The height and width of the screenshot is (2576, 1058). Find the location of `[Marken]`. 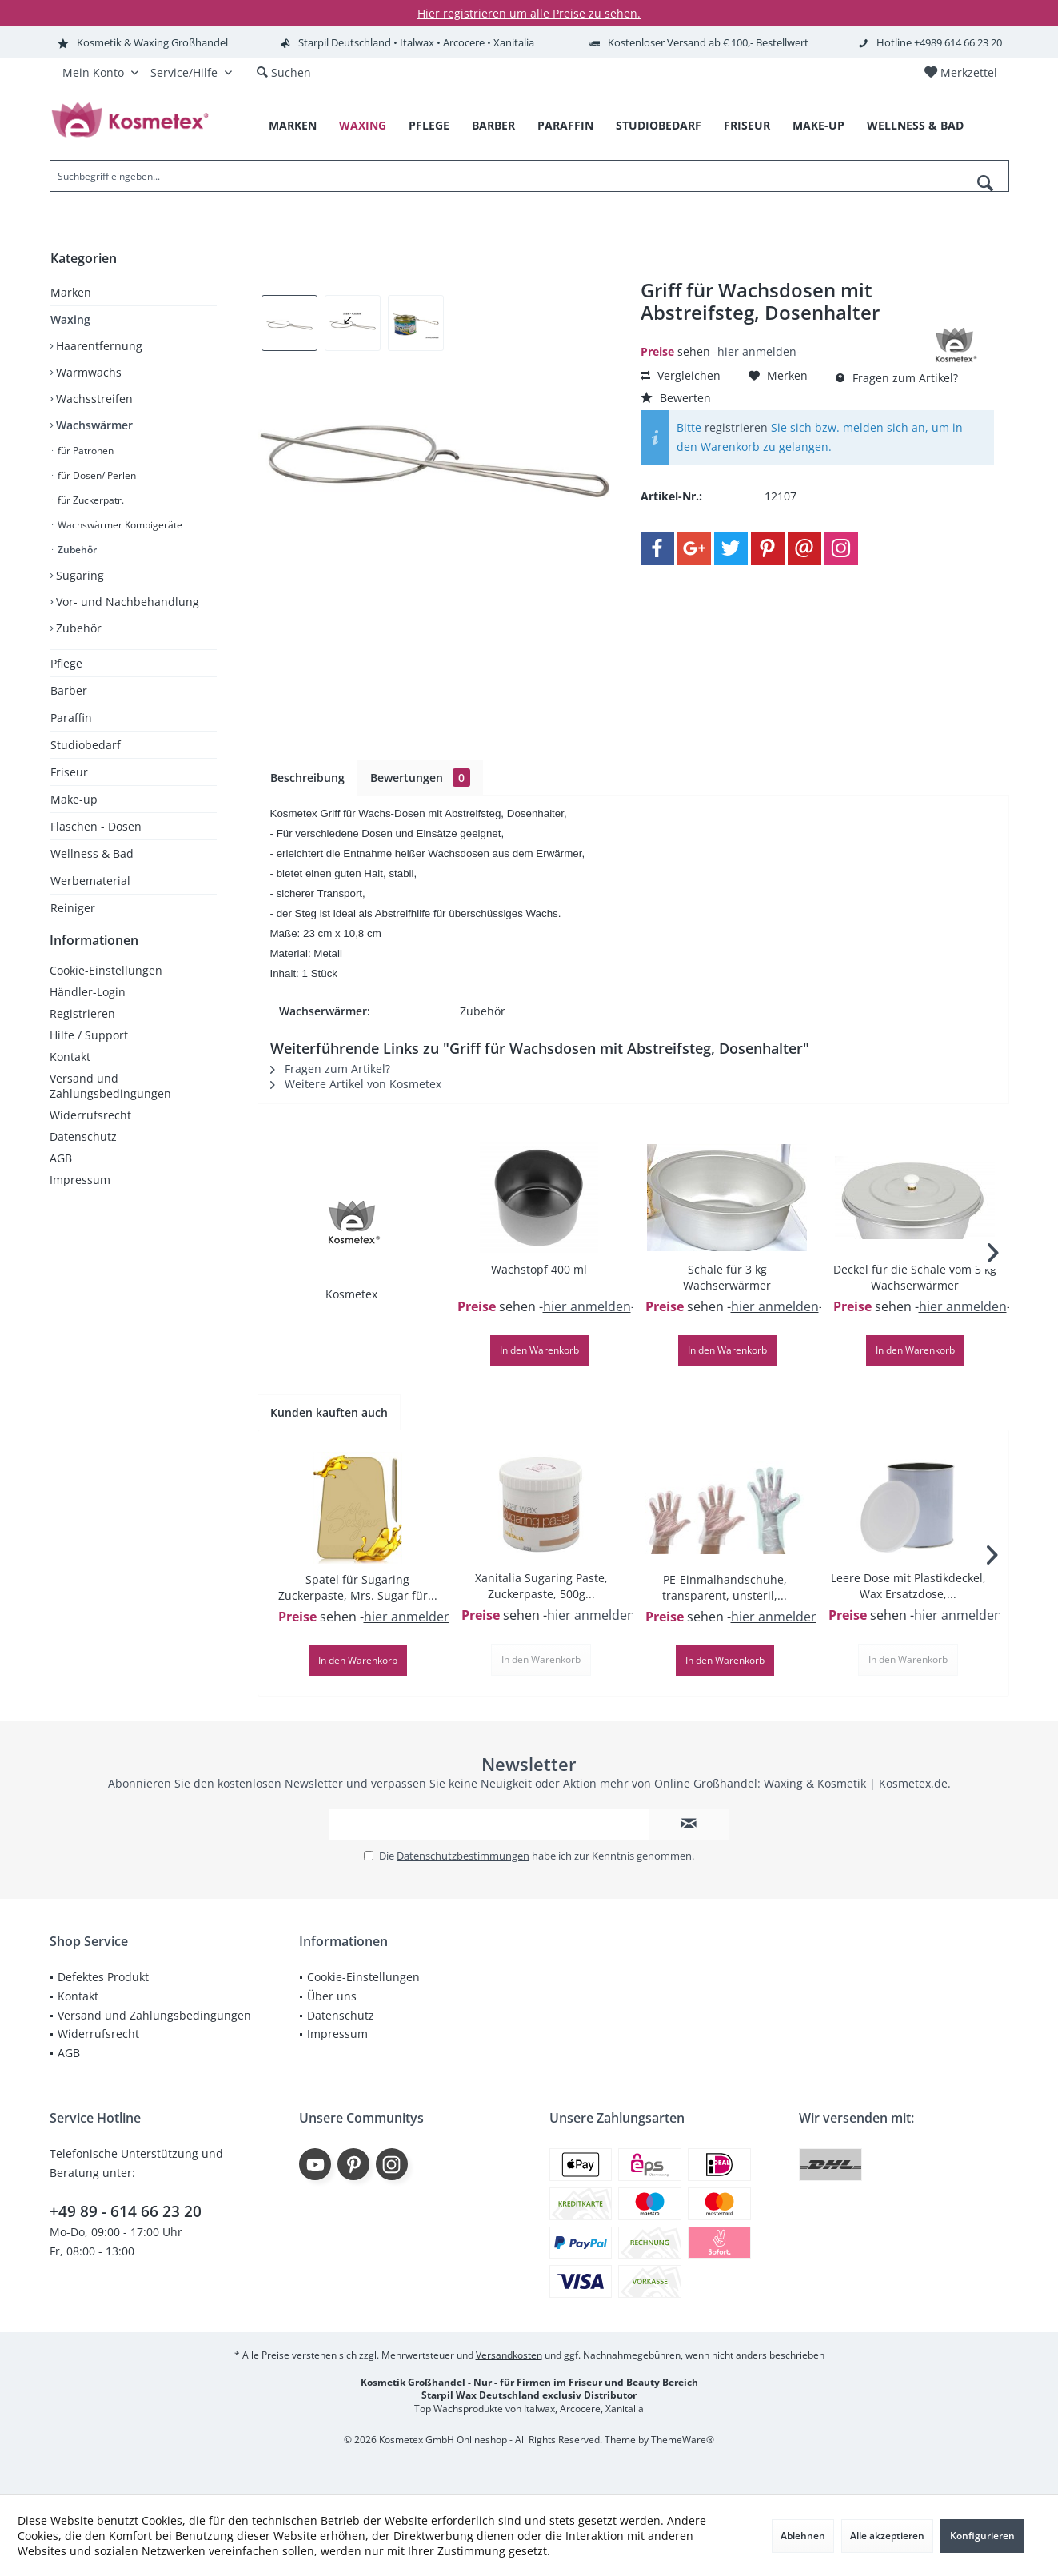

[Marken] is located at coordinates (293, 126).